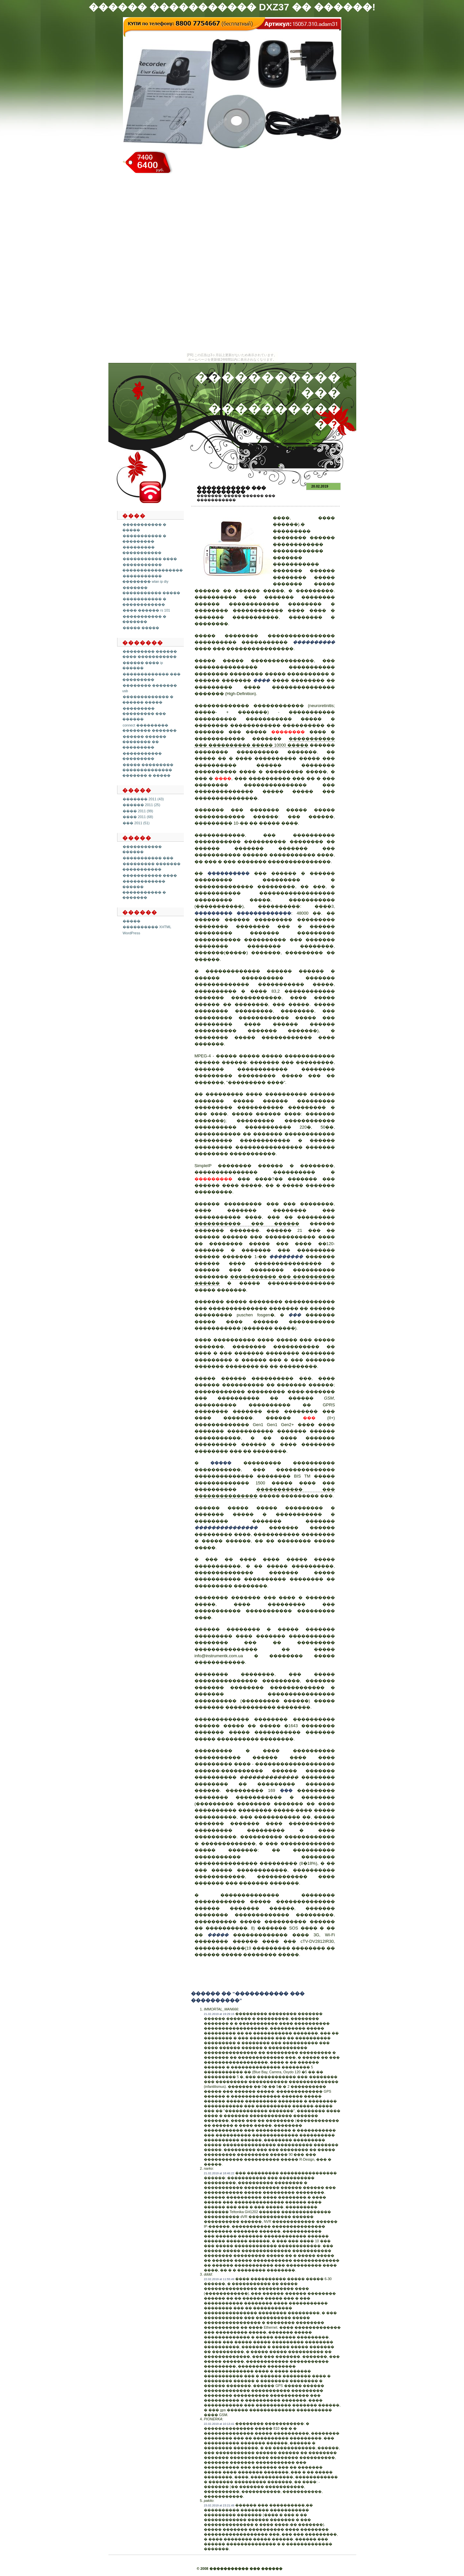  I want to click on ������� ����������� �����, so click(151, 590).